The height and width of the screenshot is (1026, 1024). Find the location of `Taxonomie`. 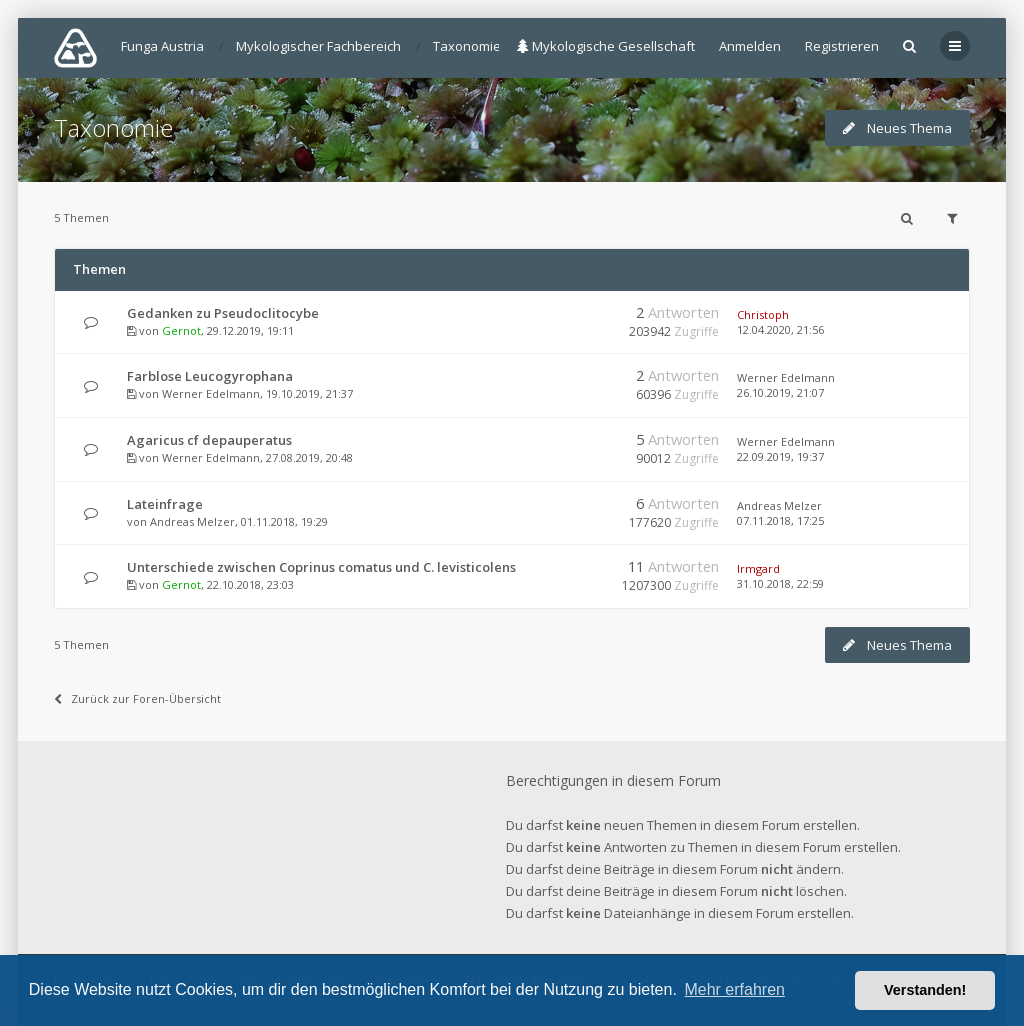

Taxonomie is located at coordinates (113, 127).